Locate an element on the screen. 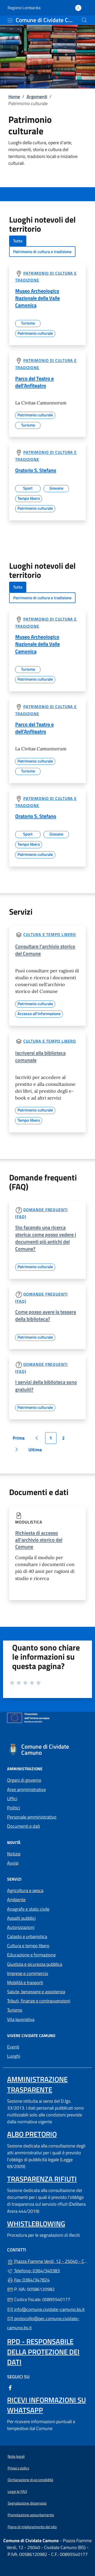 The image size is (95, 2576). Segnalazione disservizio is located at coordinates (27, 2503).